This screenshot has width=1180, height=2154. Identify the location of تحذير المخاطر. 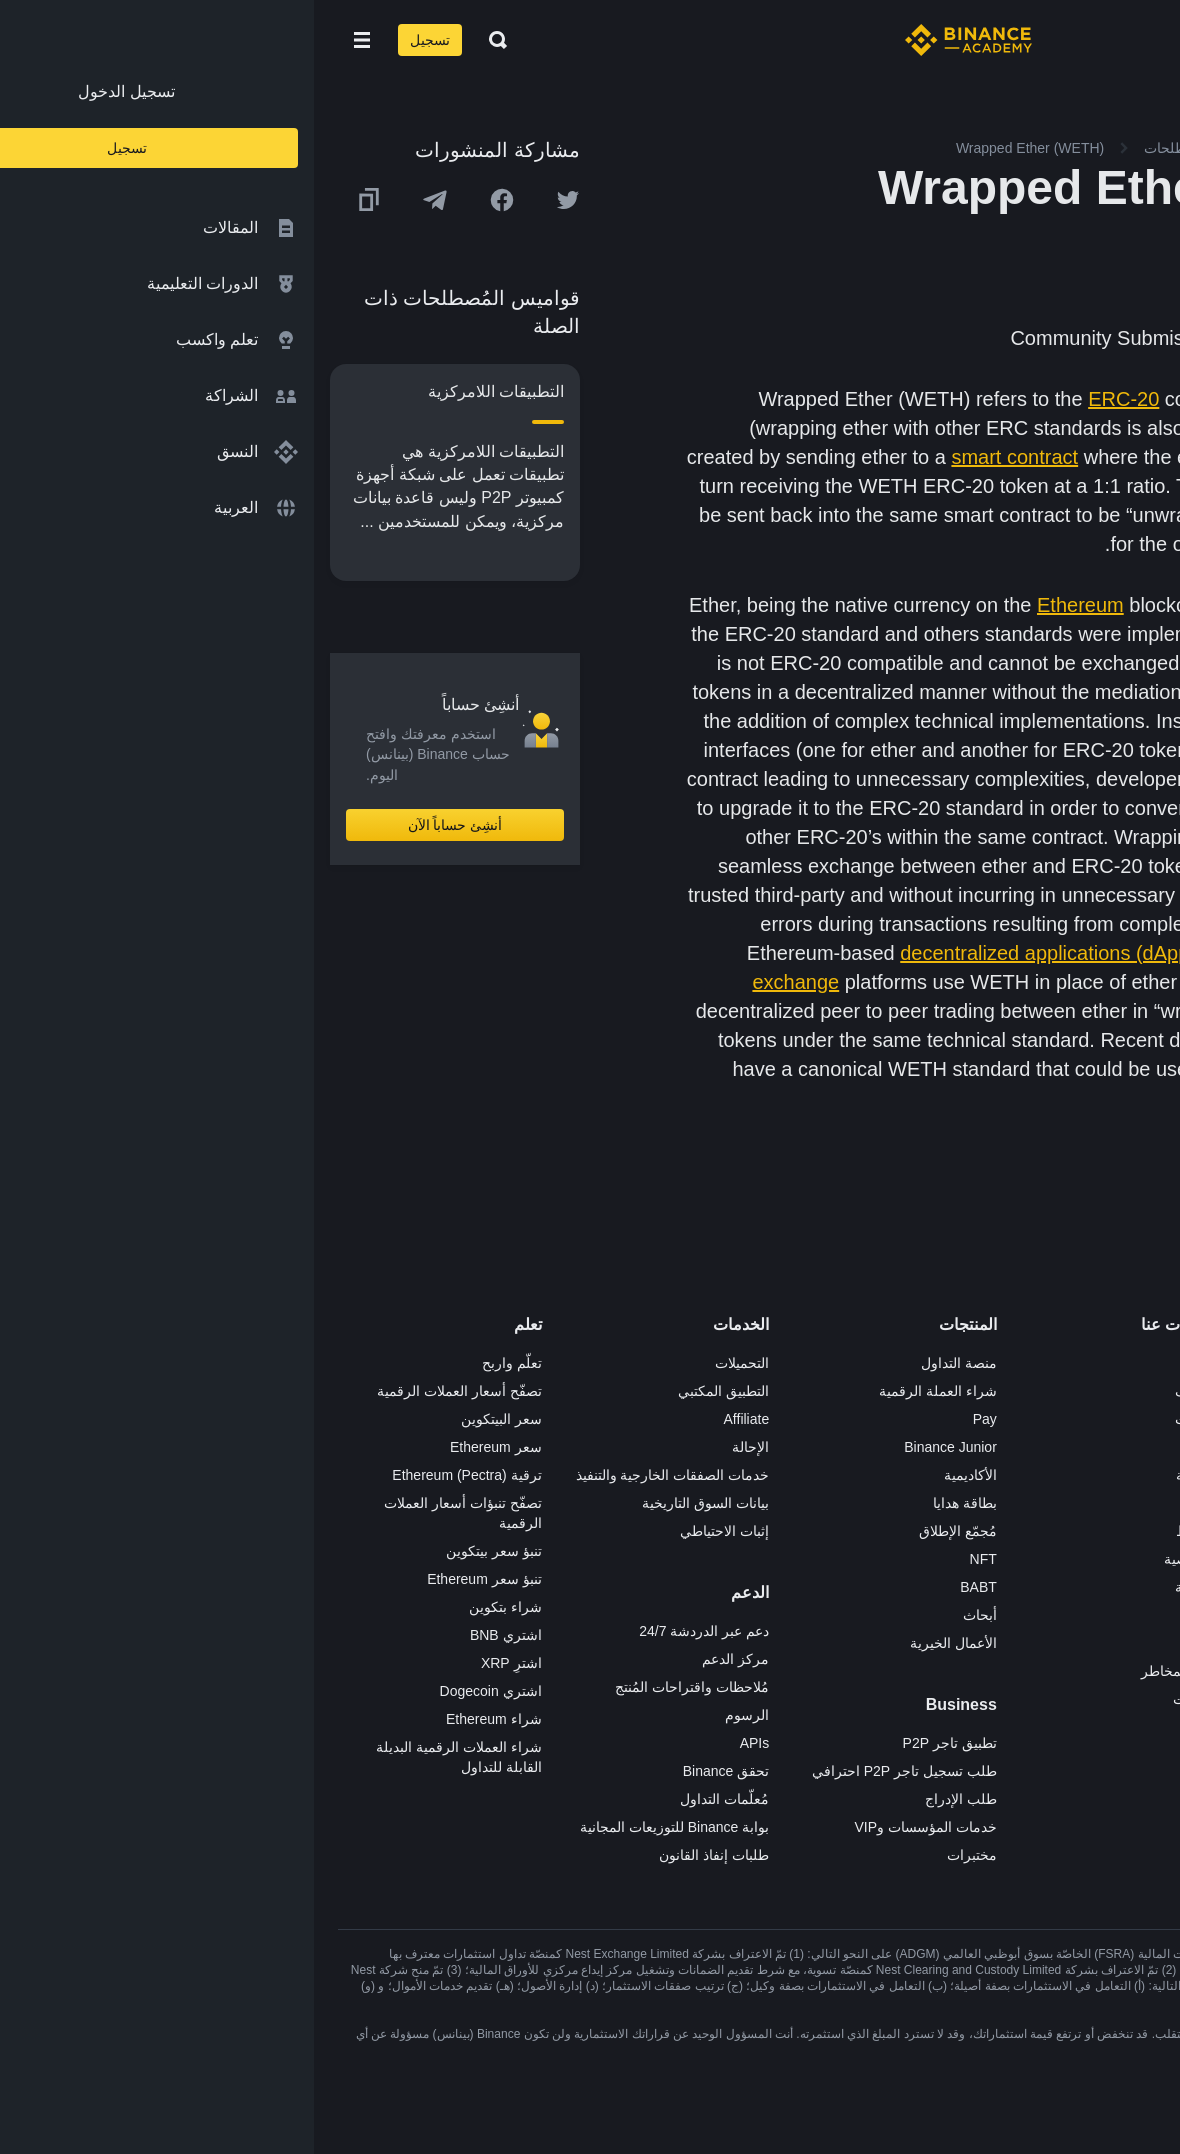
(869, 1671).